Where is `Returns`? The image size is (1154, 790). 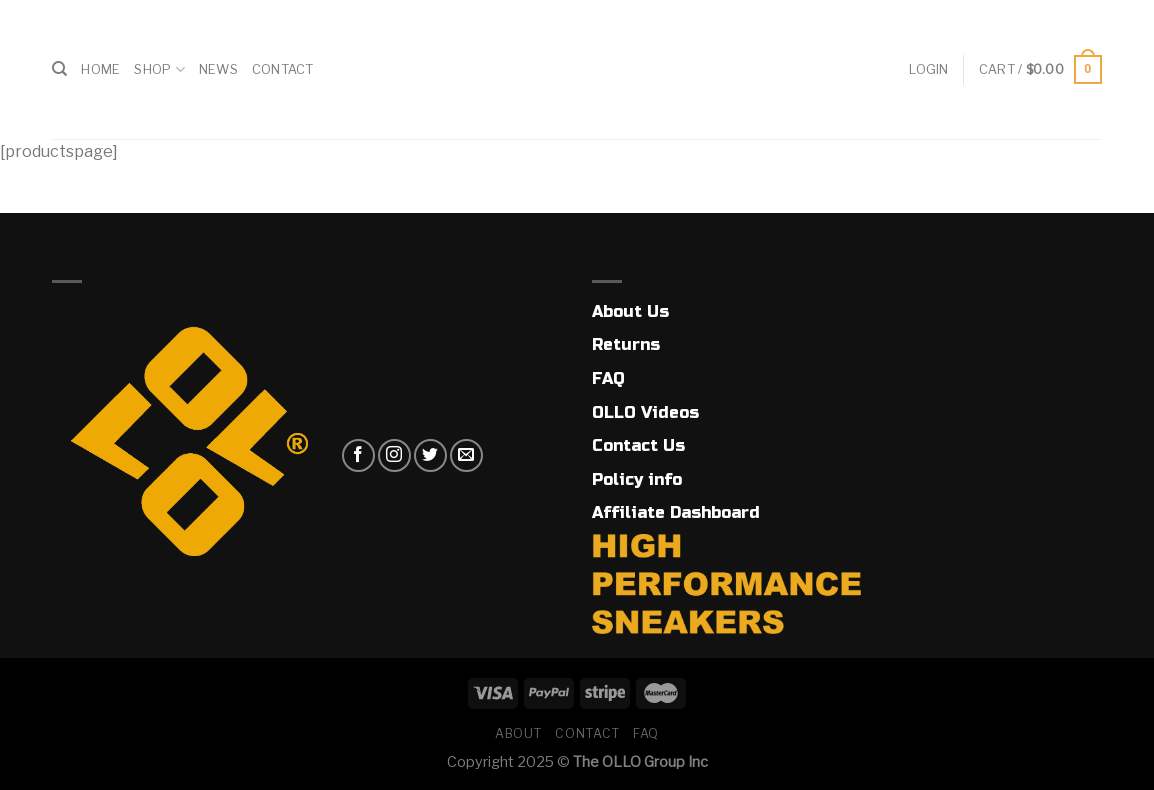
Returns is located at coordinates (626, 344).